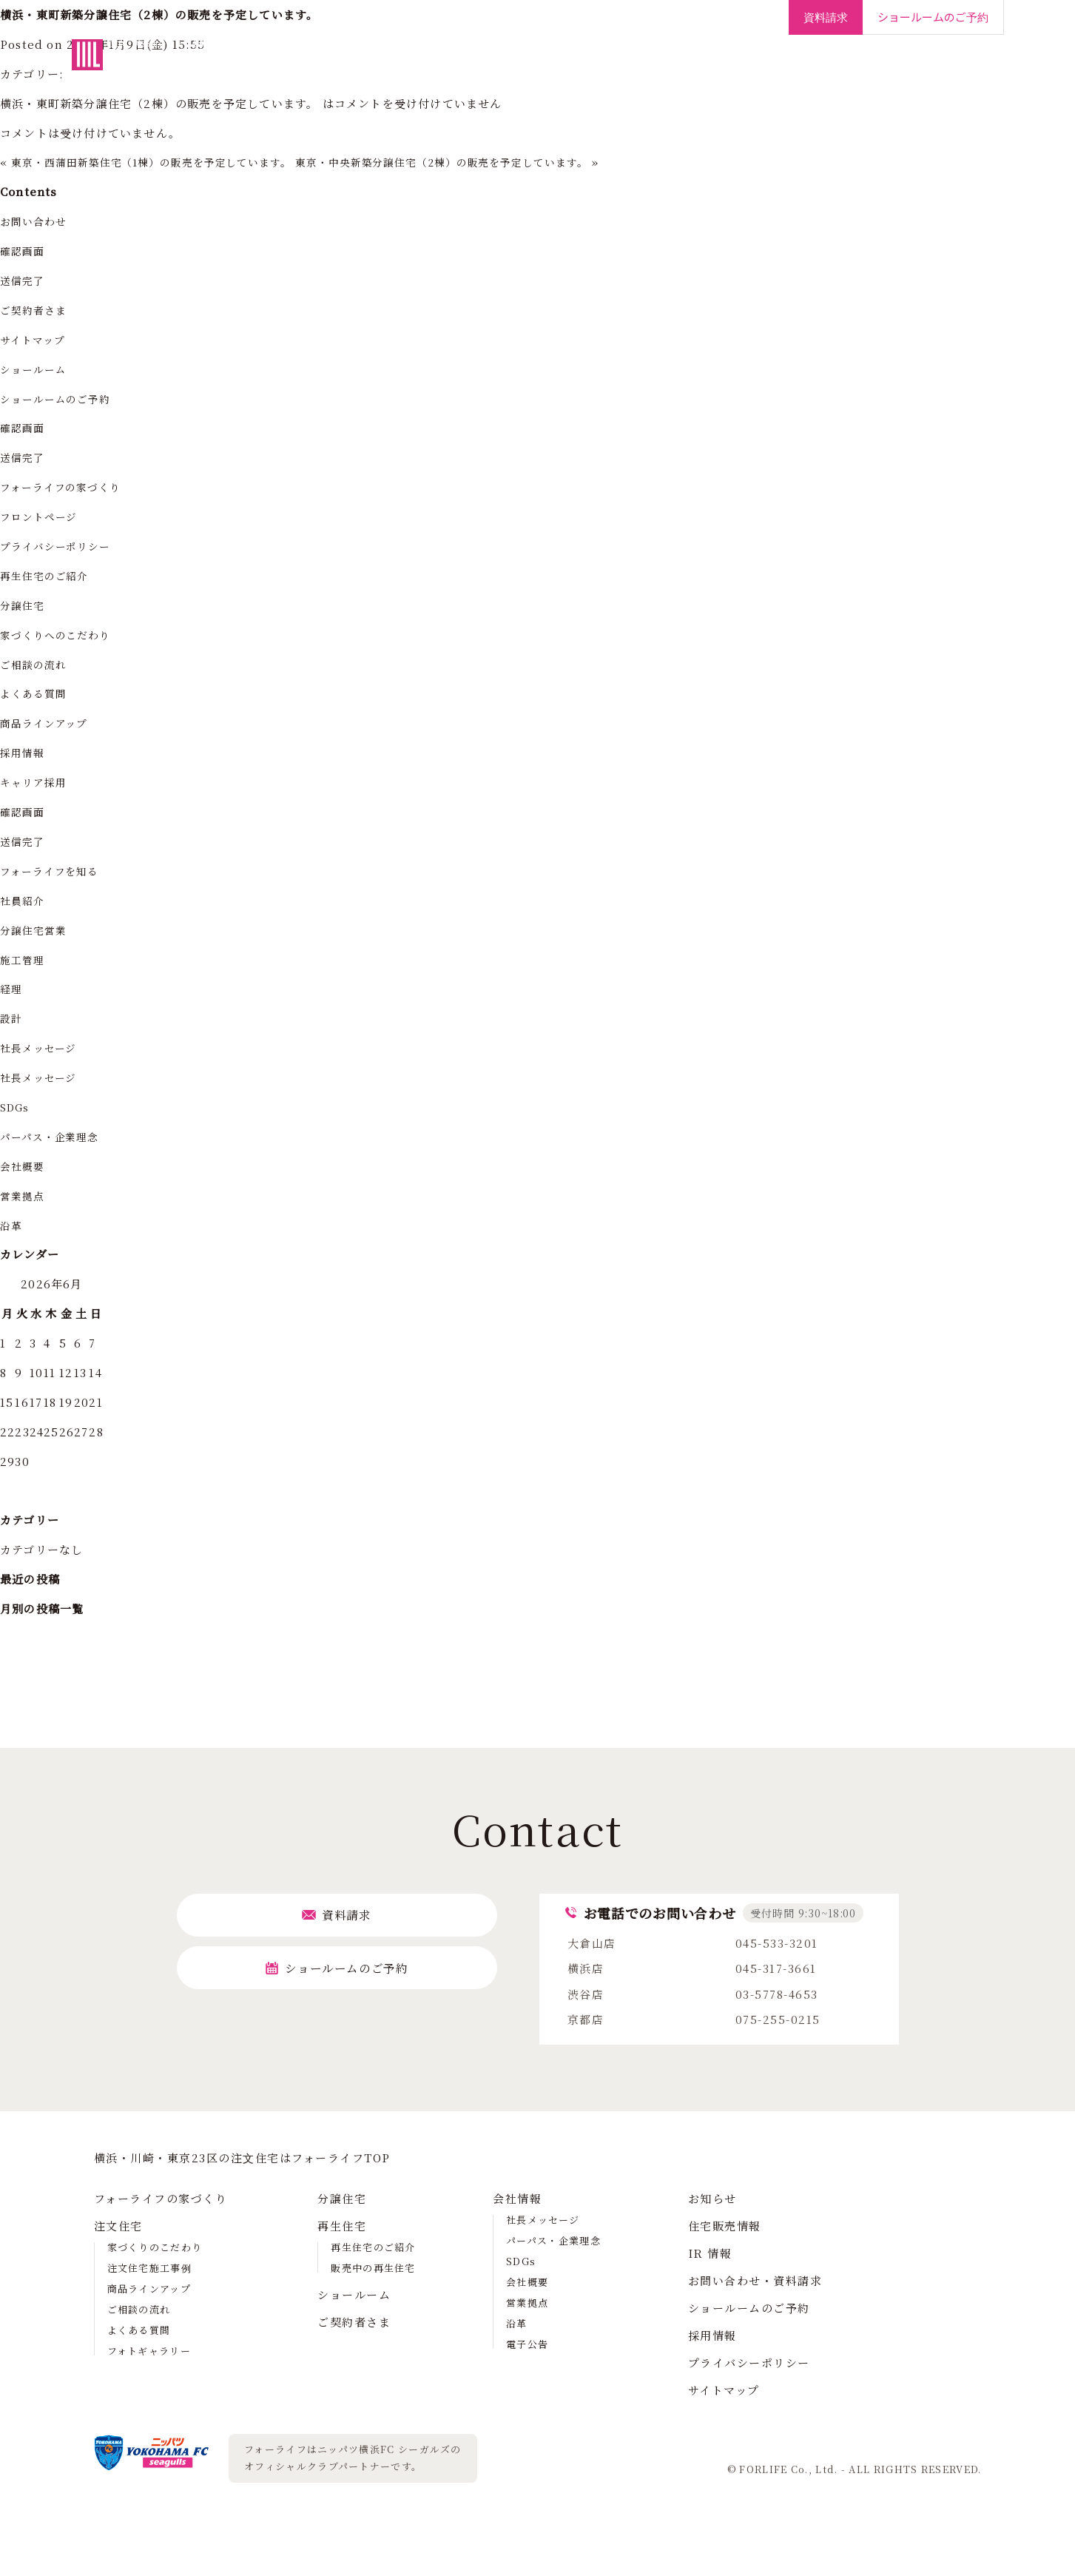  I want to click on フォーライフの家づくり, so click(336, 66).